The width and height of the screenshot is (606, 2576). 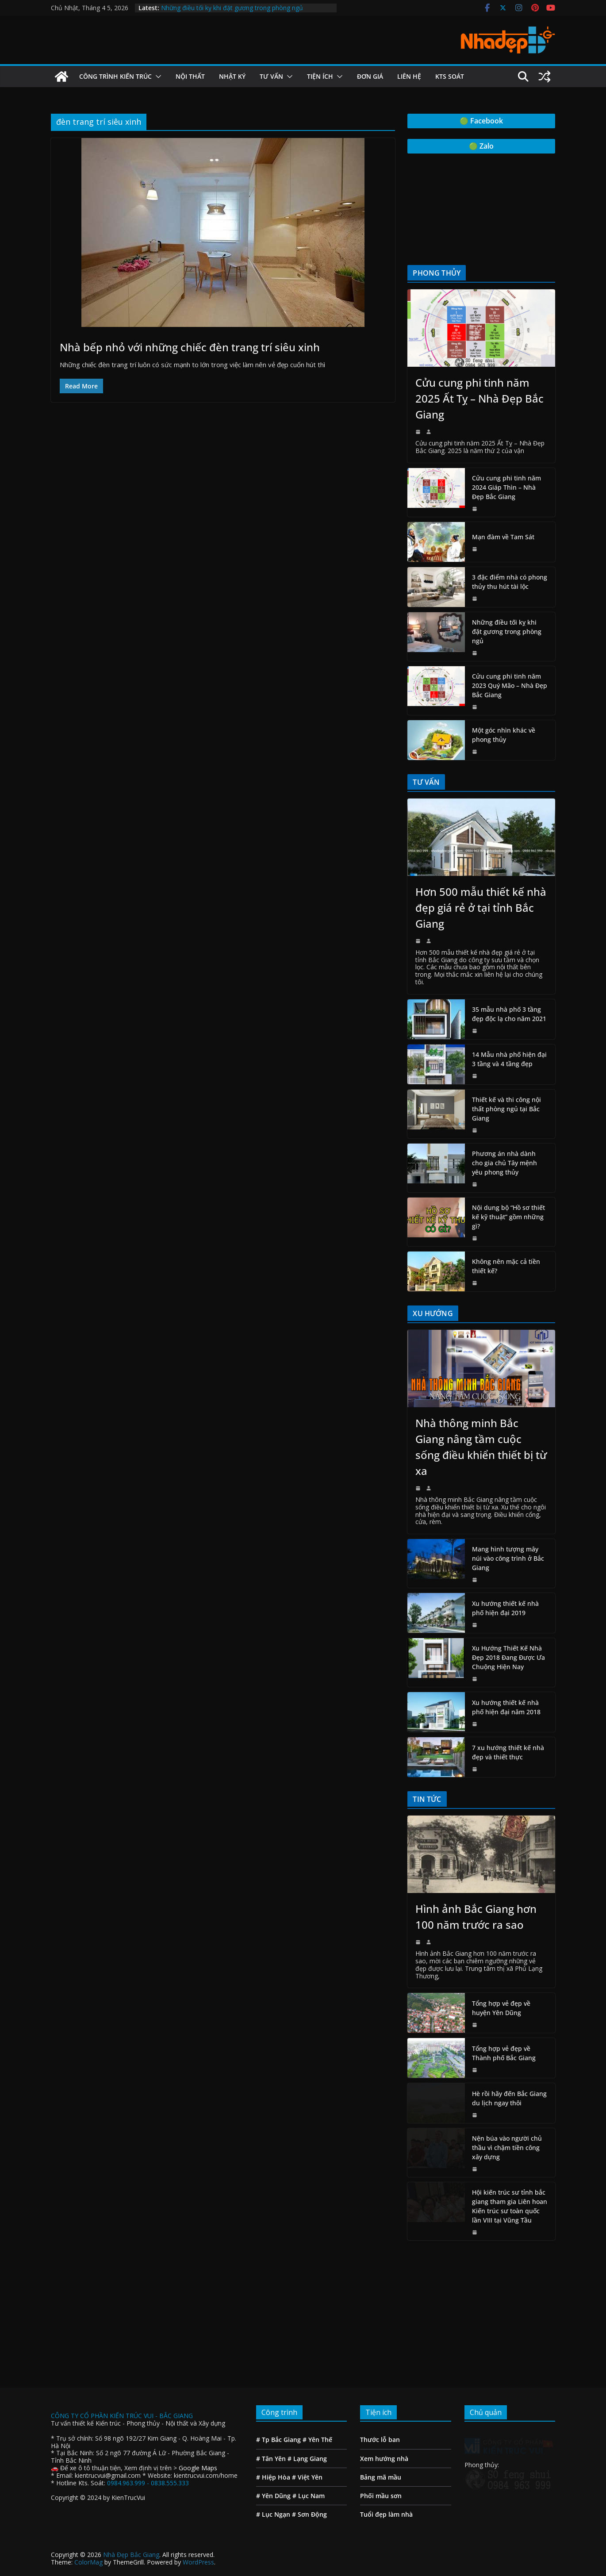 I want to click on Không nên mặc cả tiền thiết kế?, so click(x=506, y=1266).